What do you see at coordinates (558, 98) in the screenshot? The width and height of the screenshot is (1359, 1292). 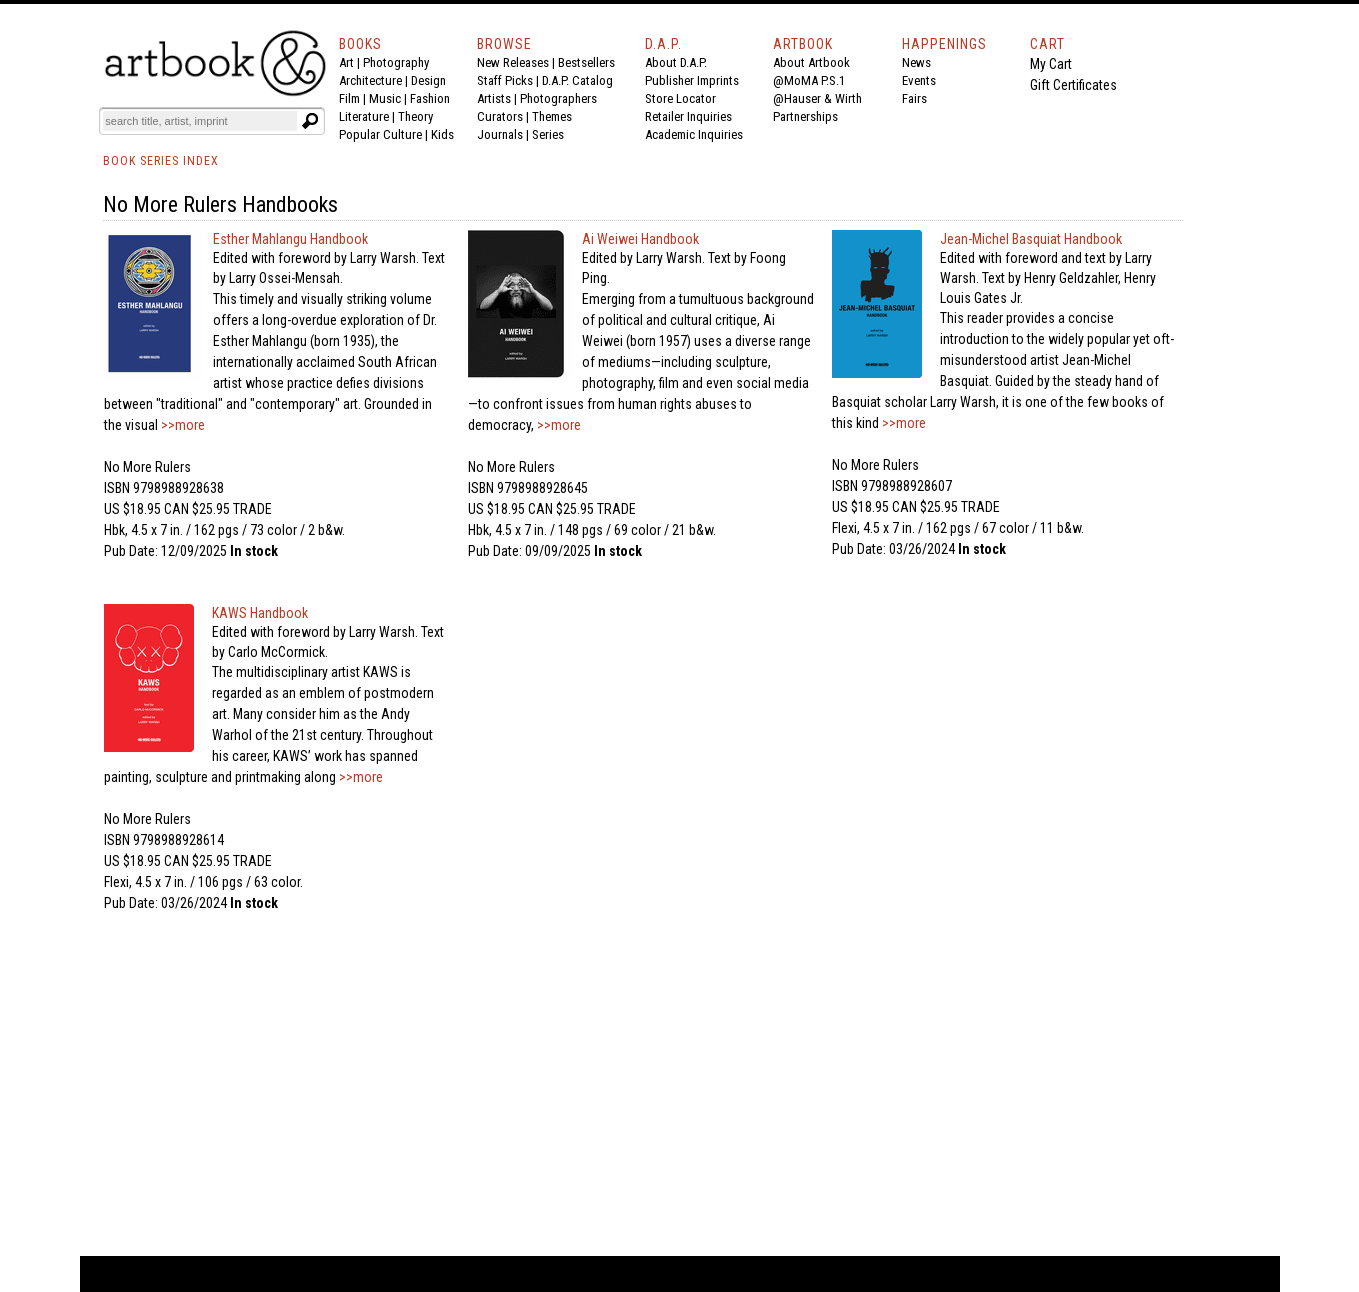 I see `Photographers` at bounding box center [558, 98].